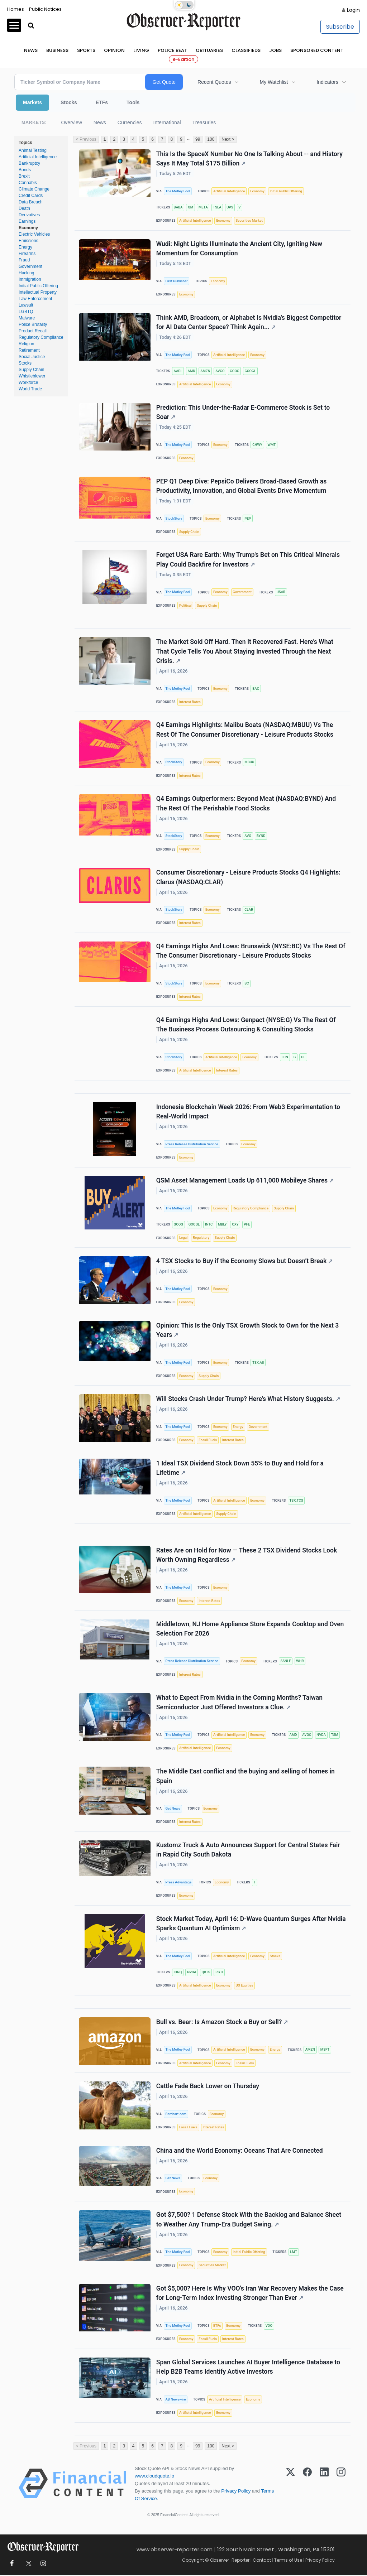 The height and width of the screenshot is (2576, 367). Describe the element at coordinates (246, 1555) in the screenshot. I see `Rates Are on Hold for Now — These 2 TSX Dividend Stocks Look Worth Owning Regardless` at that location.